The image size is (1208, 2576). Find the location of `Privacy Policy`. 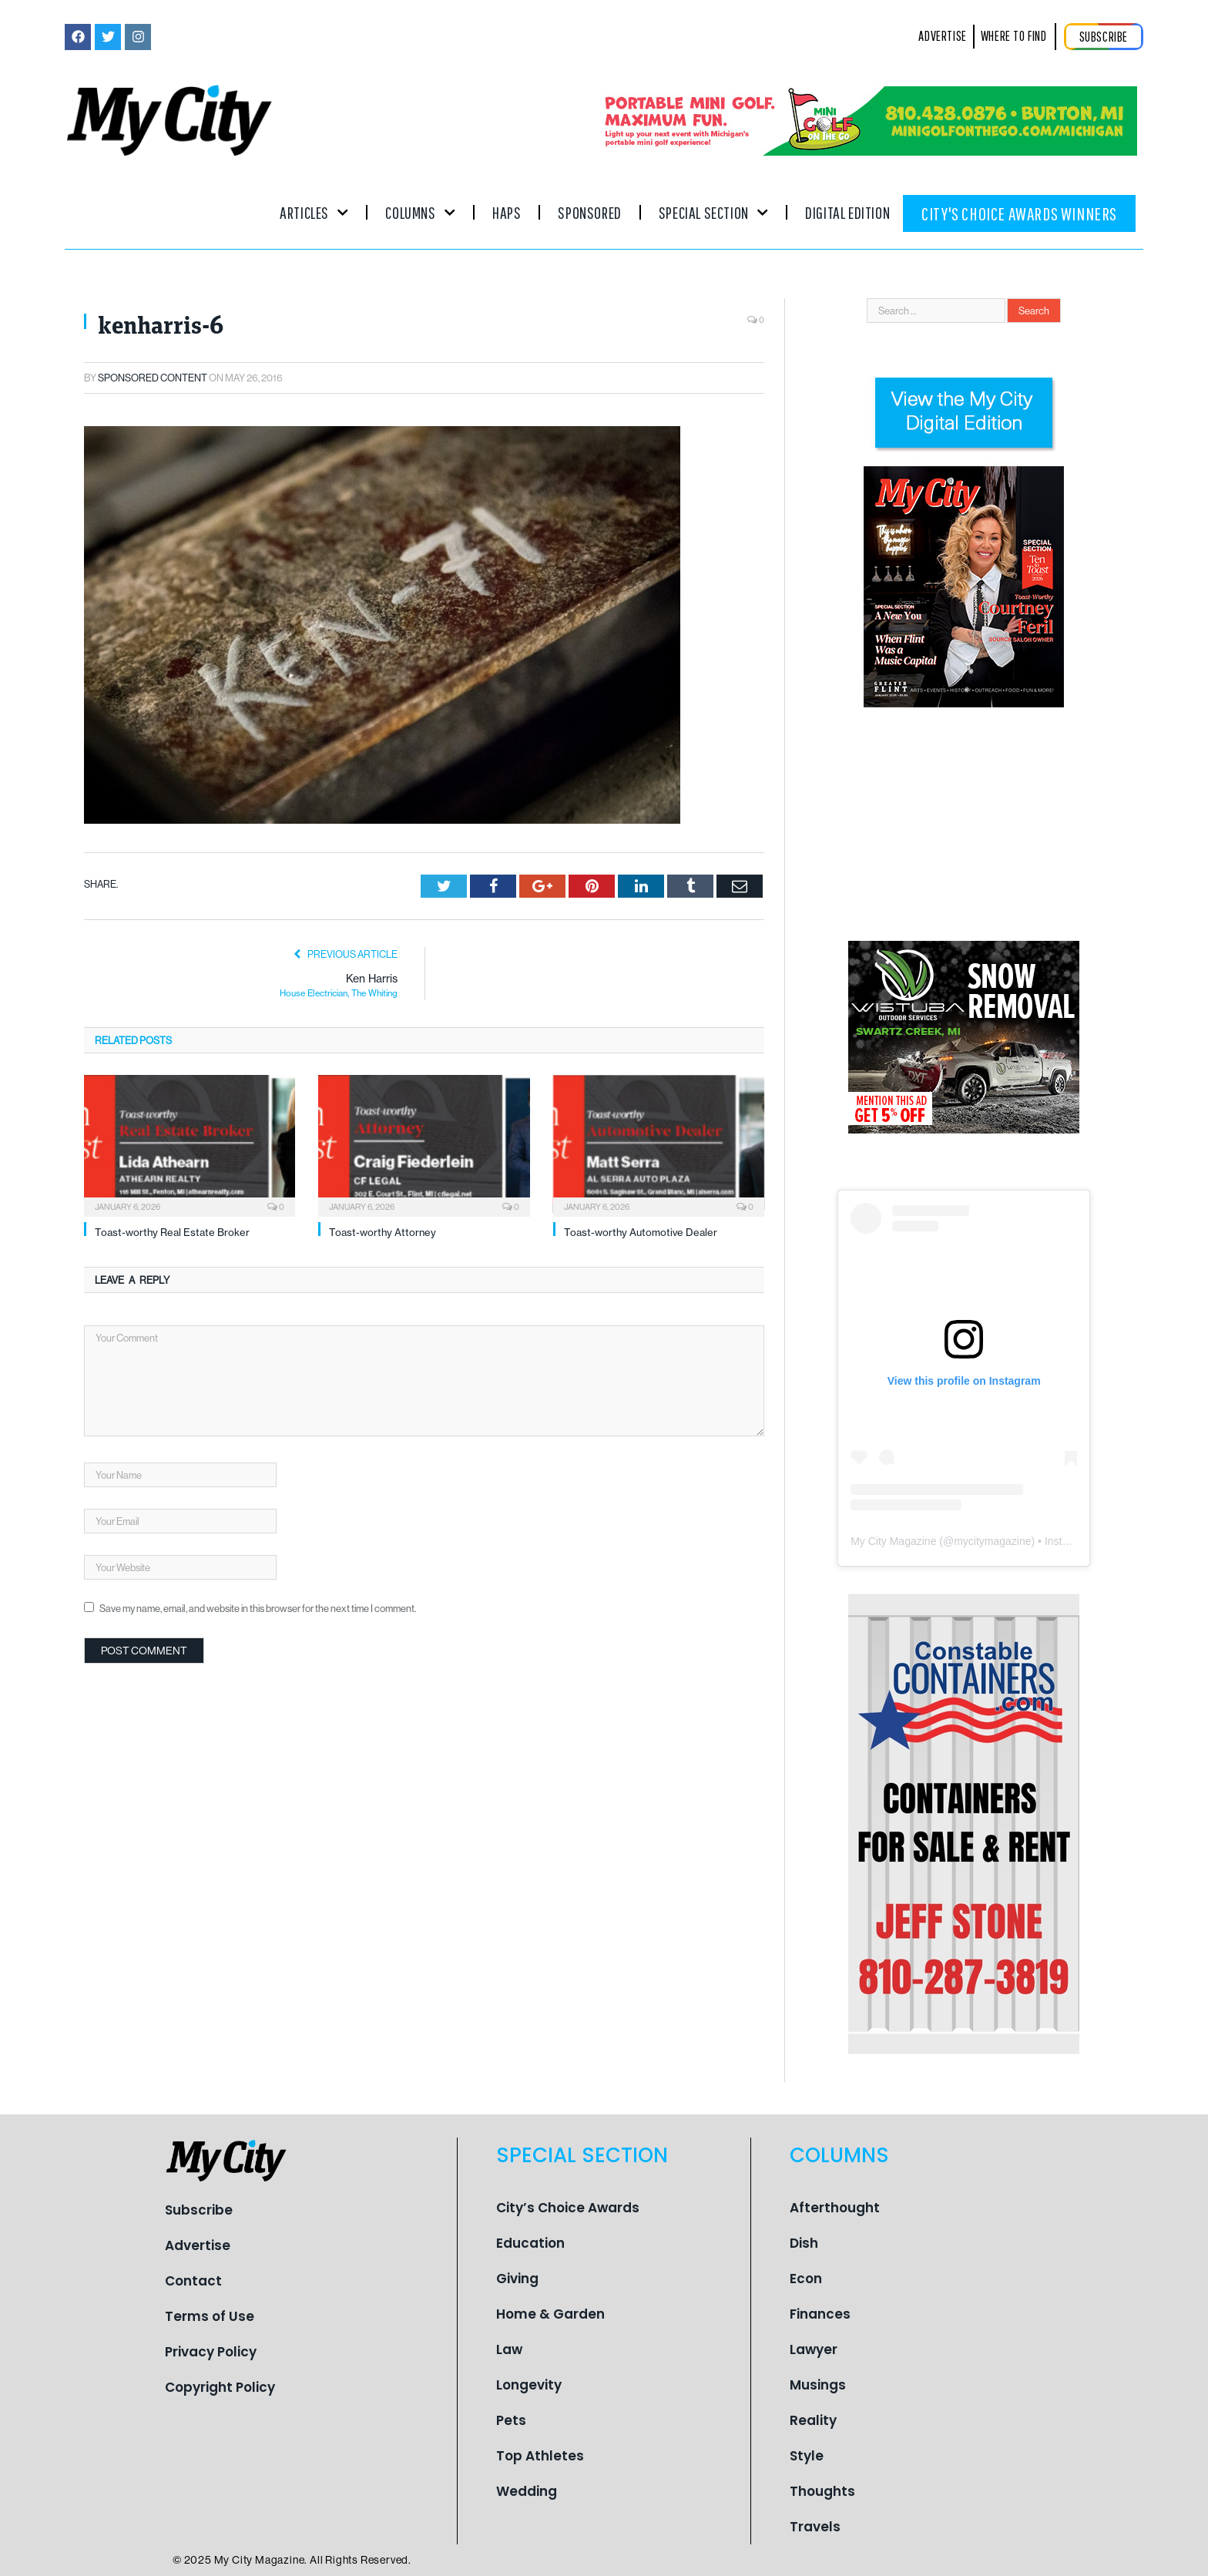

Privacy Policy is located at coordinates (211, 2352).